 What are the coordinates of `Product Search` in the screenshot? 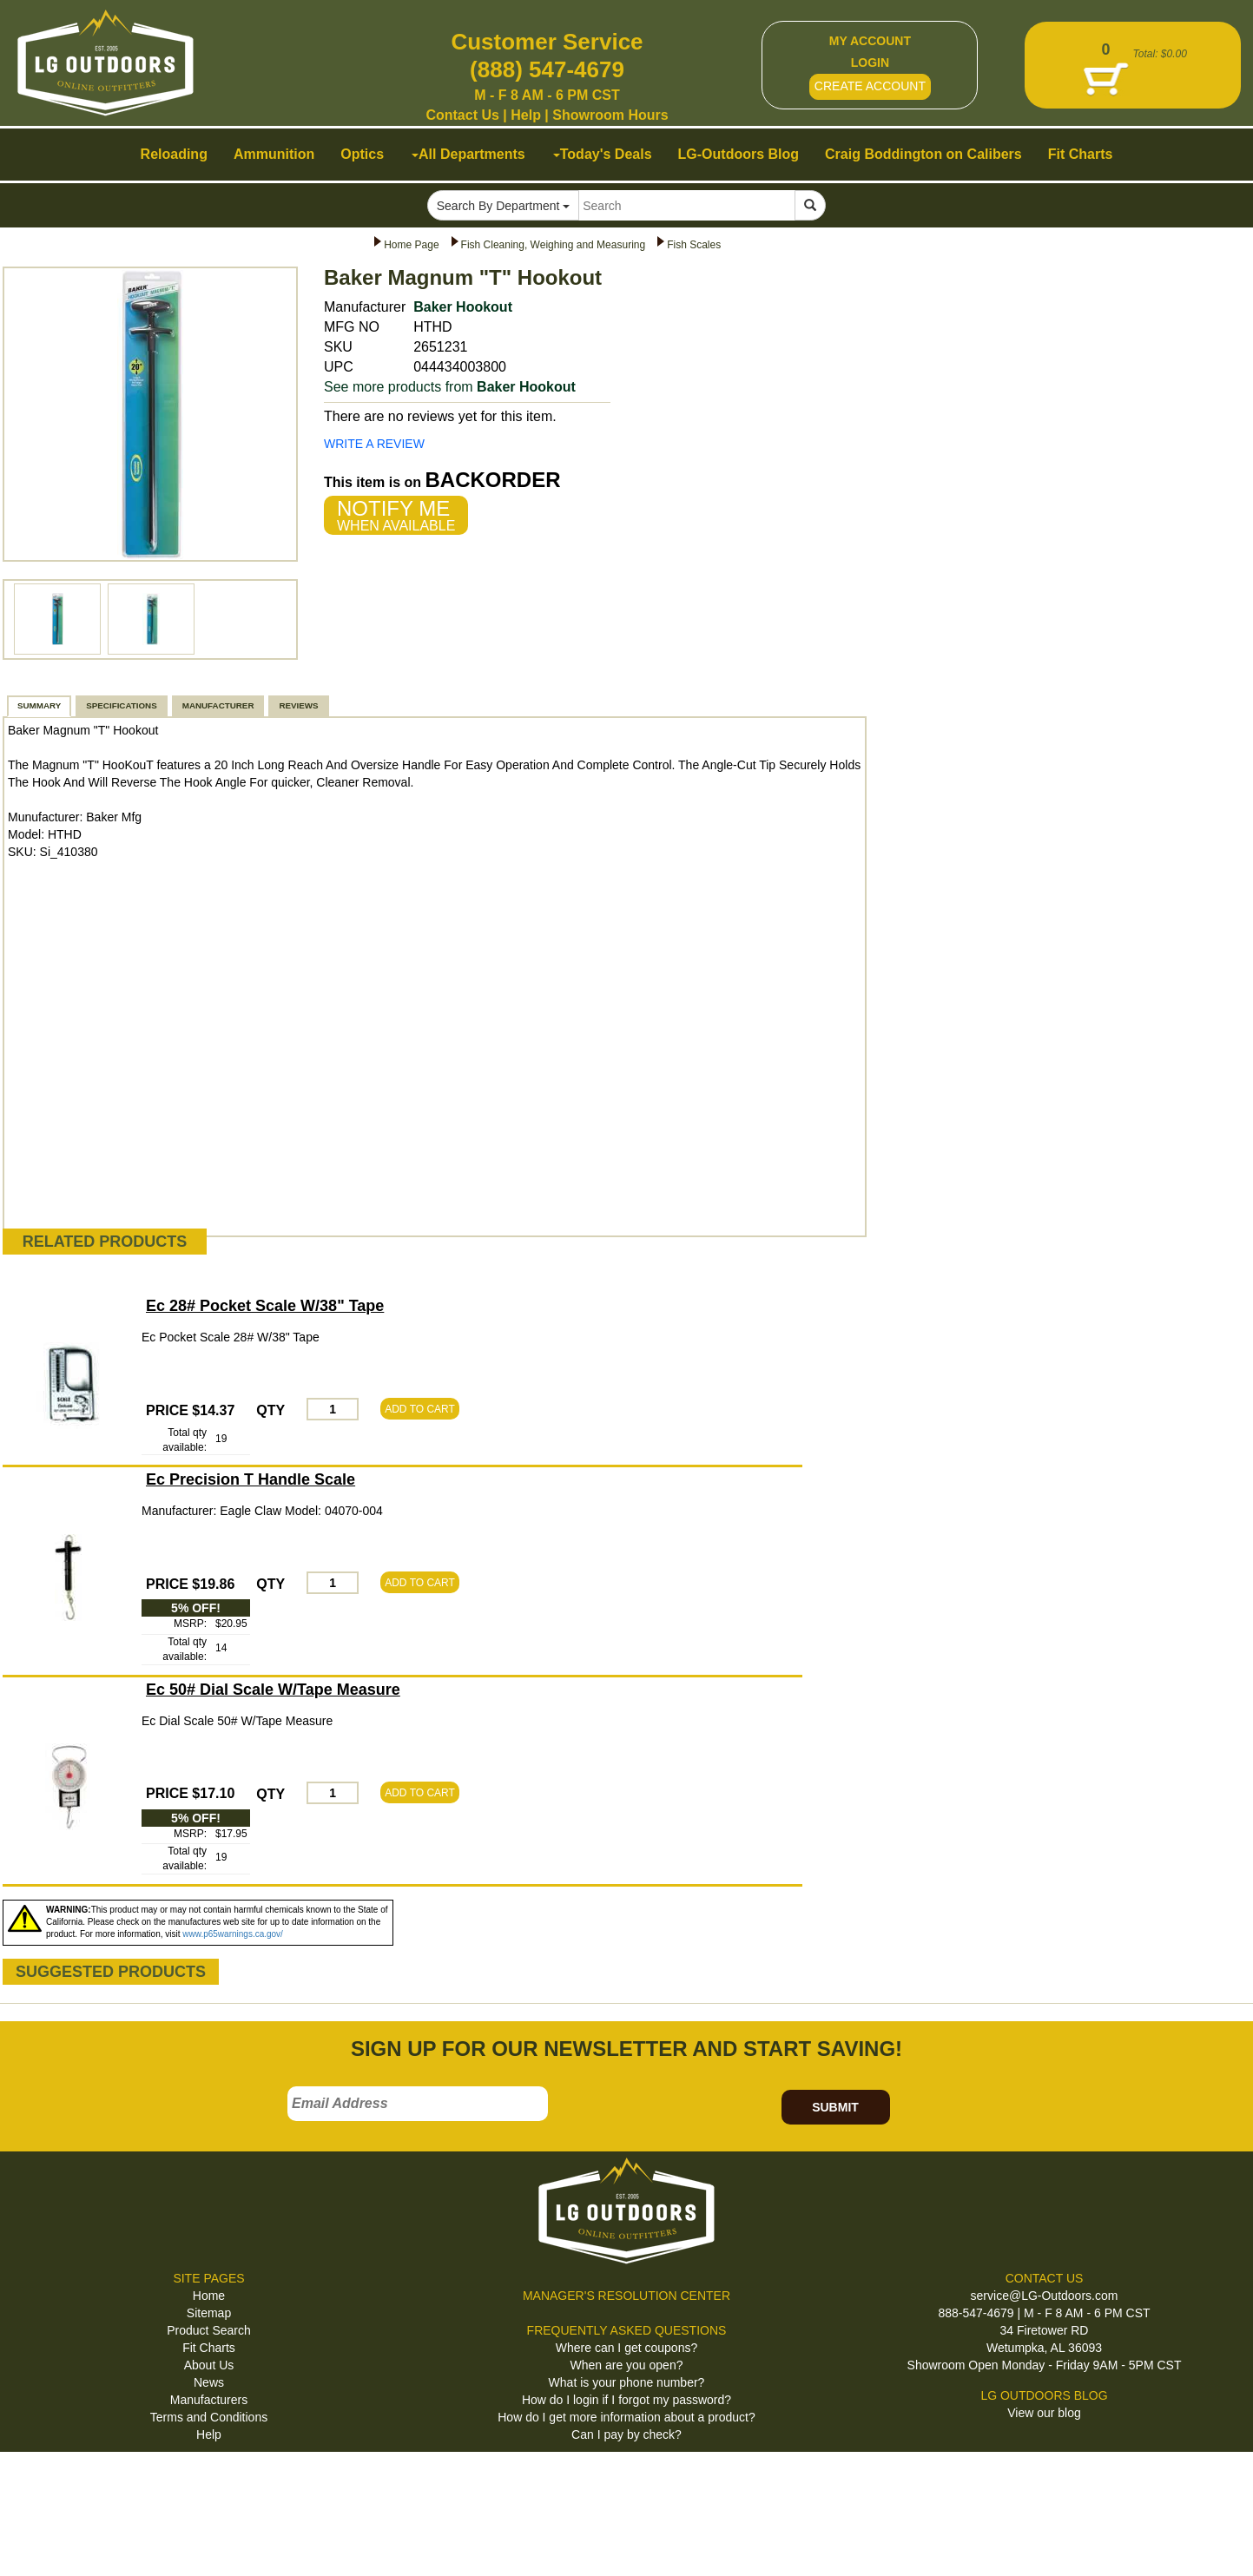 It's located at (209, 2330).